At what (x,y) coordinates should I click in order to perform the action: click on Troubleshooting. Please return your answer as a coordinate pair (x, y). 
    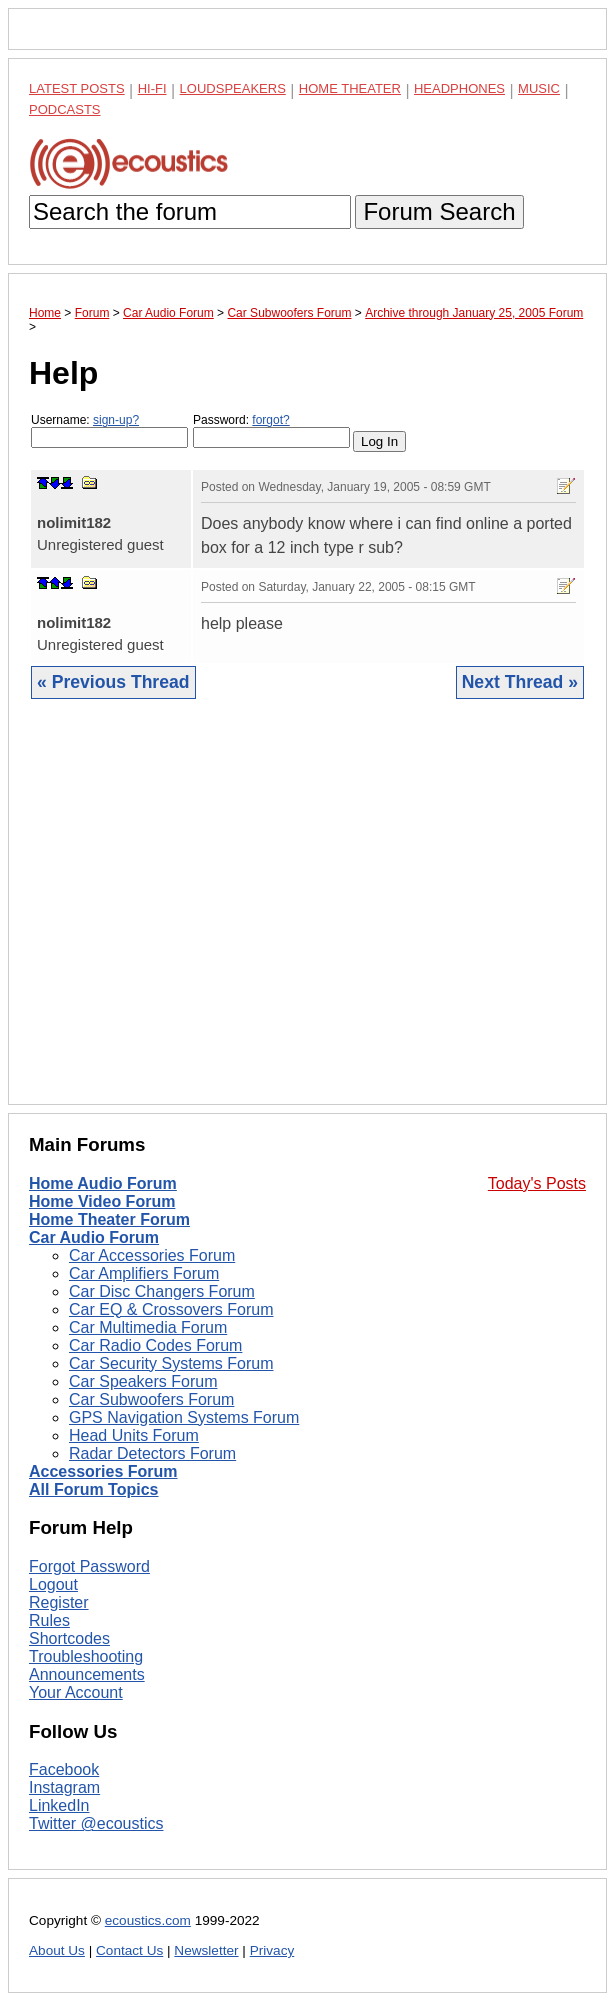
    Looking at the image, I should click on (86, 1656).